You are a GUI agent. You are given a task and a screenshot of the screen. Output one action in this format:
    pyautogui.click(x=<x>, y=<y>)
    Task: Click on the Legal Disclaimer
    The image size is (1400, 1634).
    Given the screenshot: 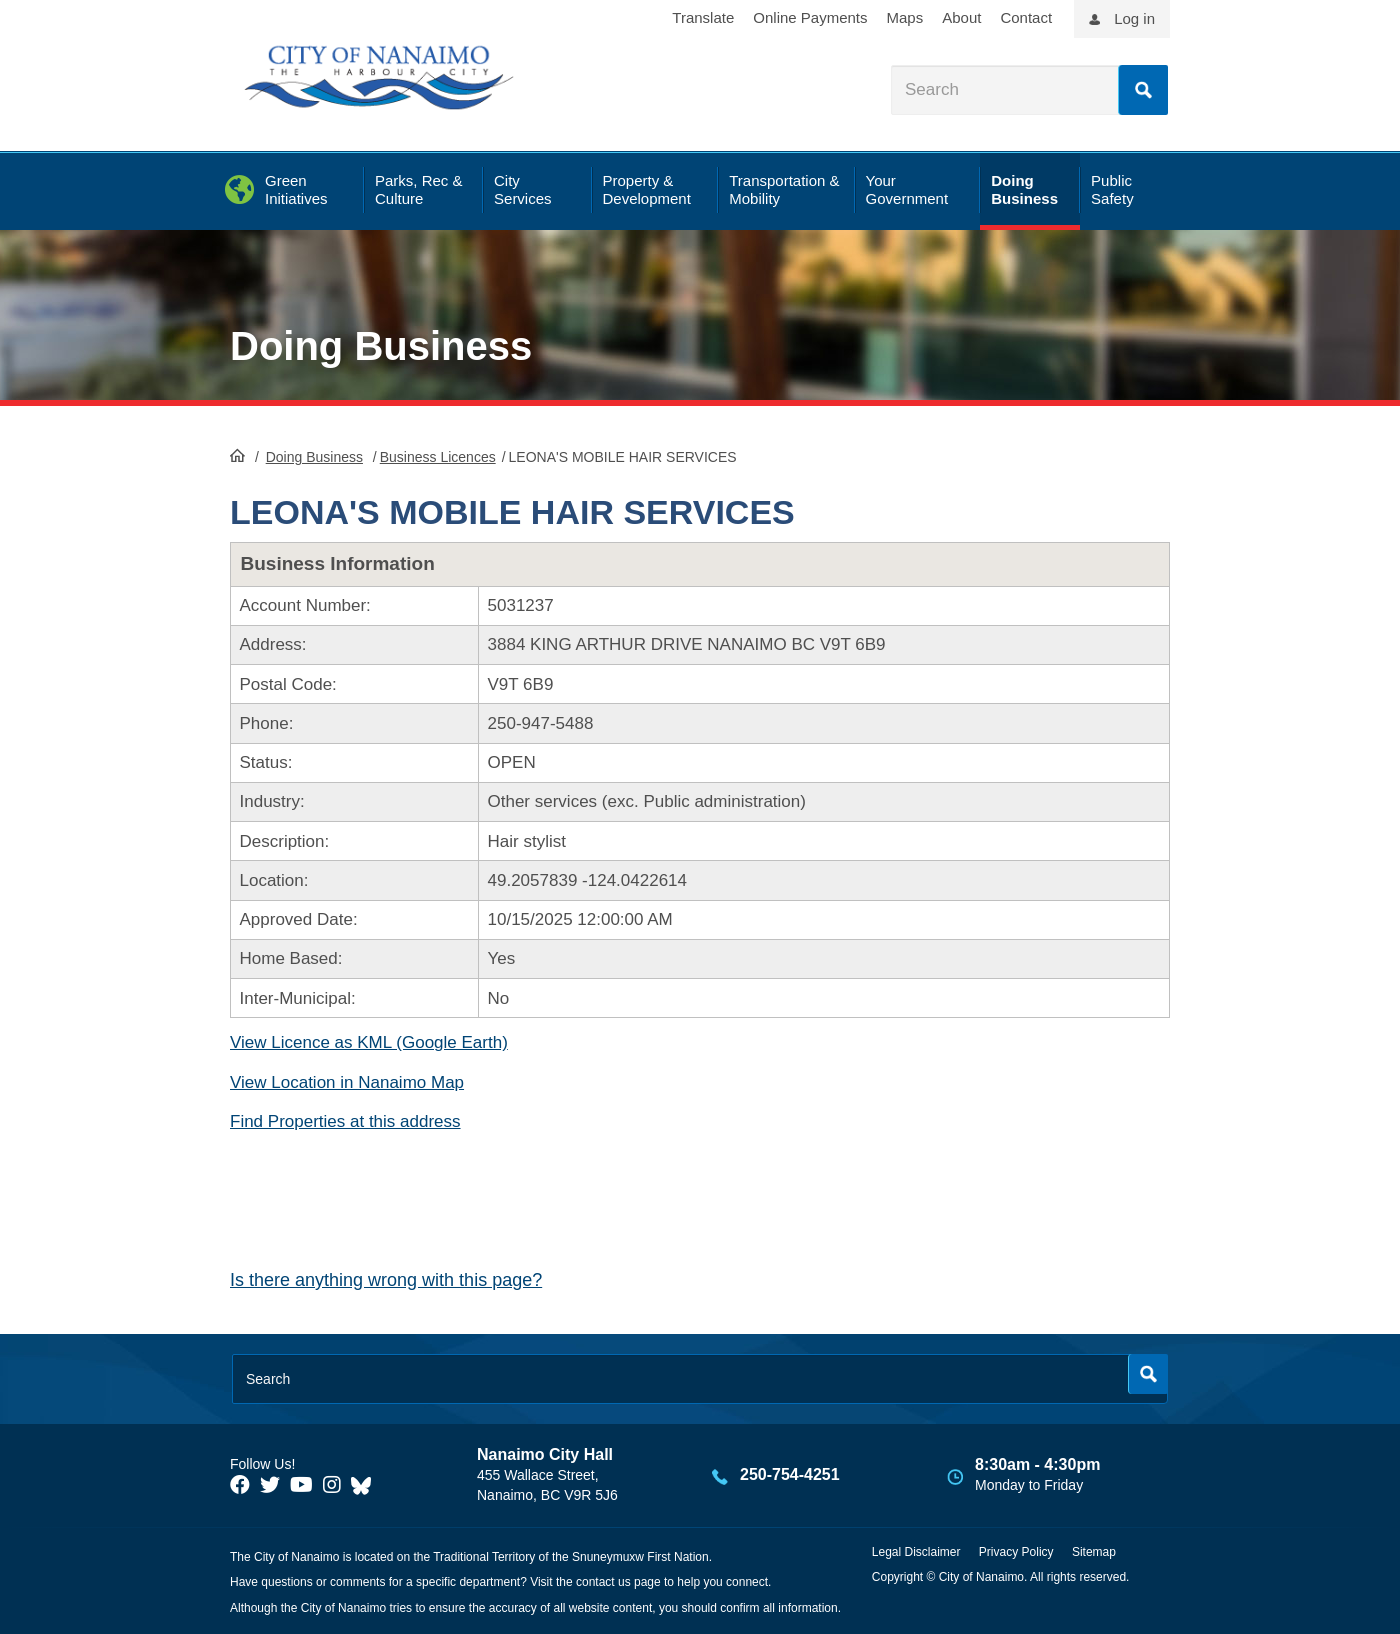 What is the action you would take?
    pyautogui.click(x=916, y=1552)
    